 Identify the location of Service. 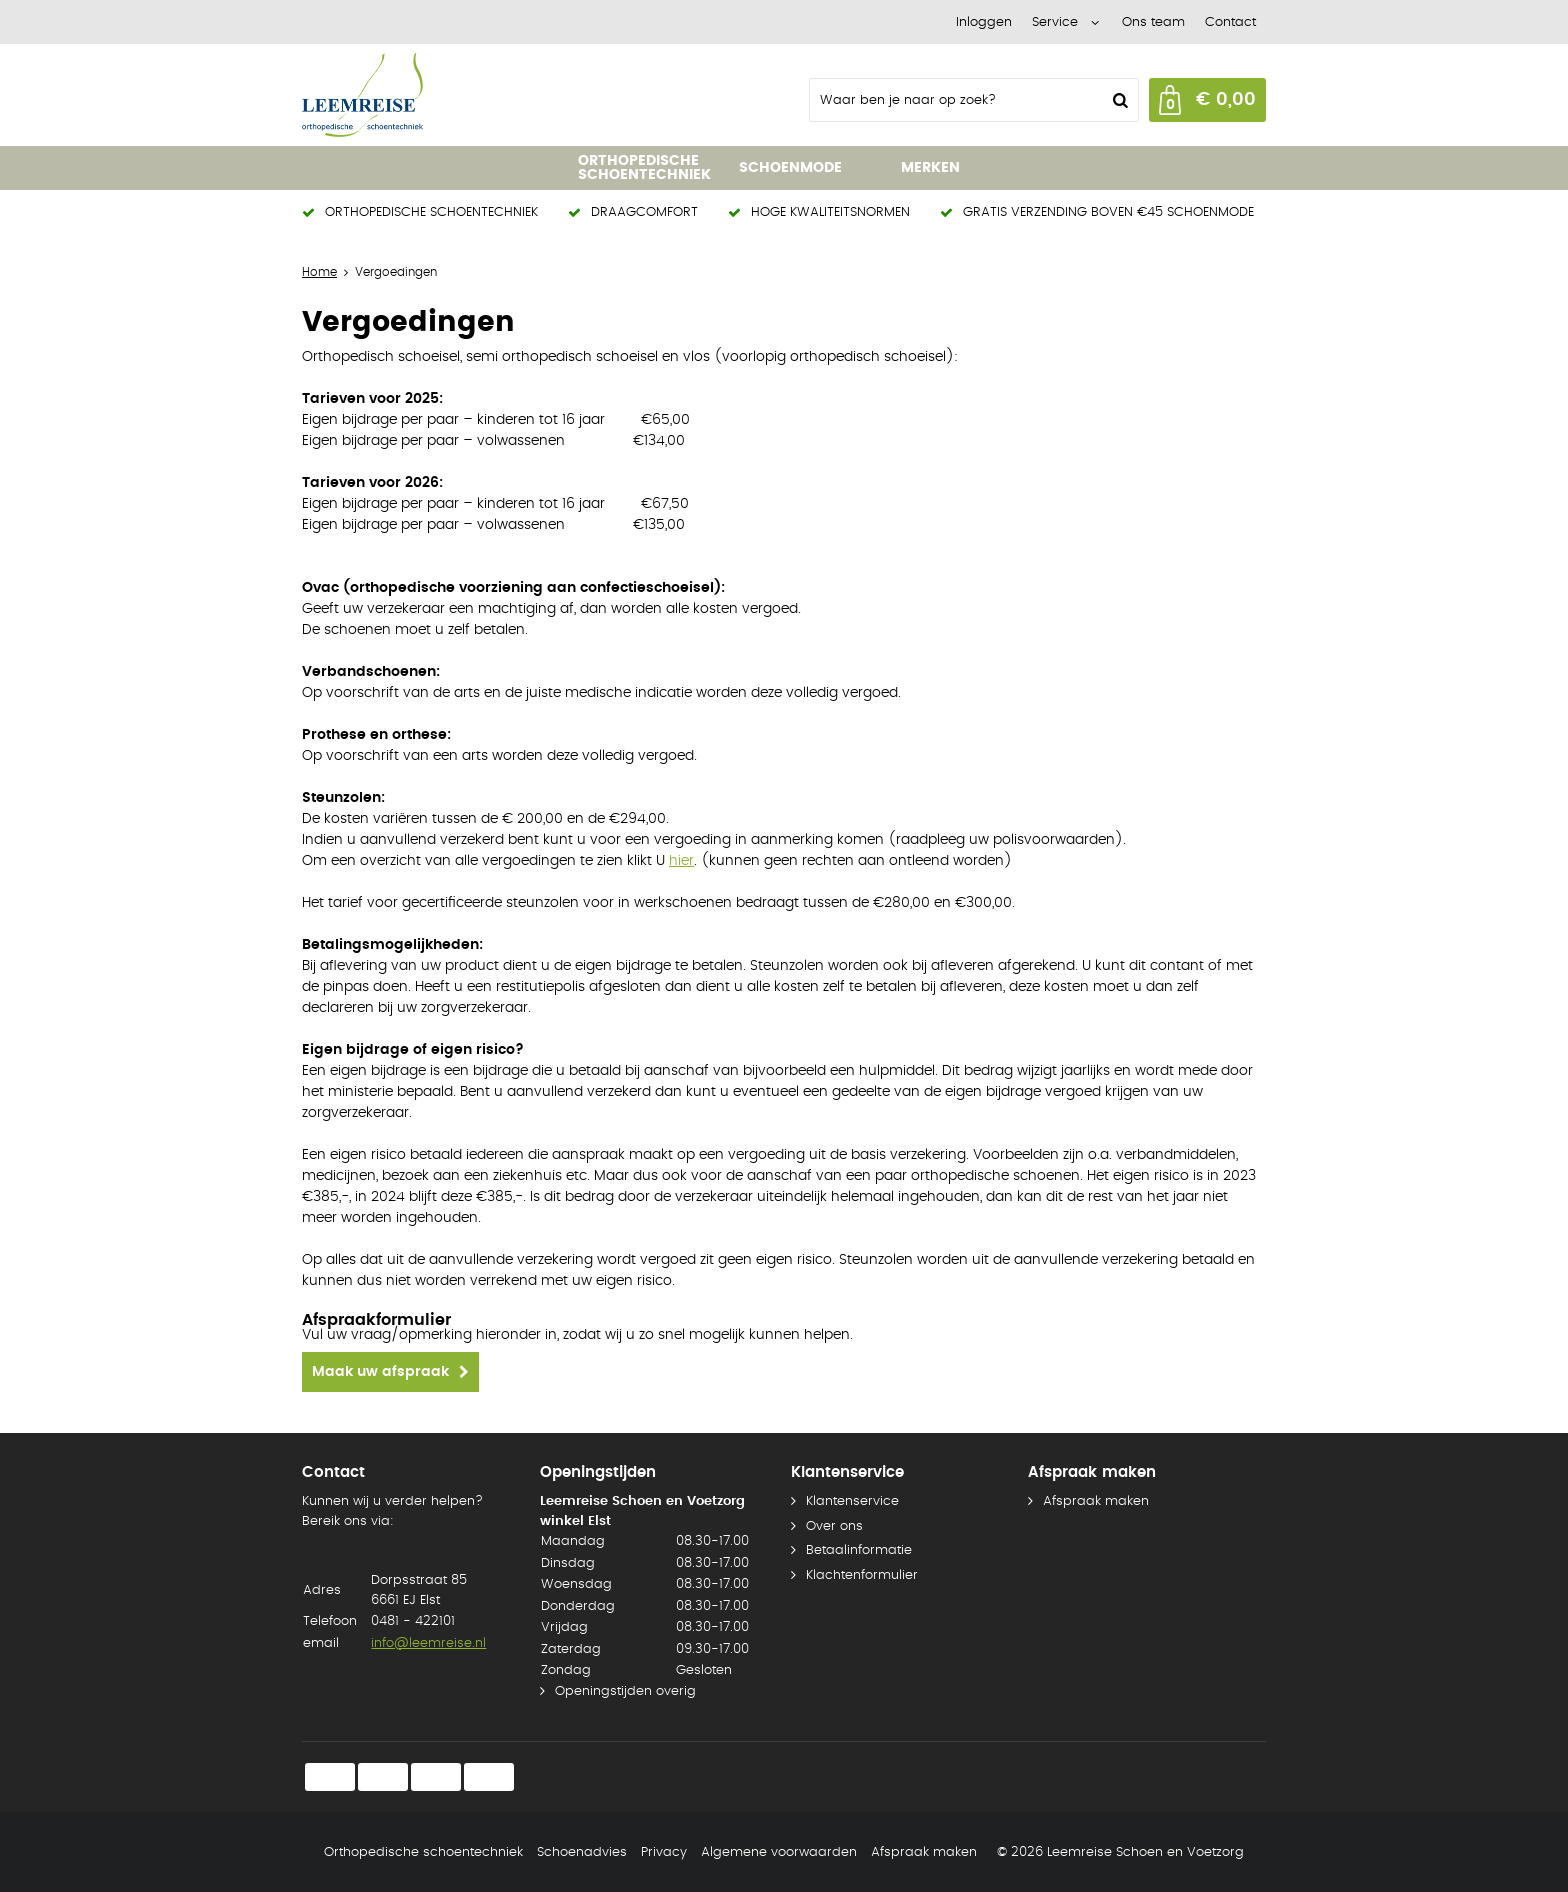
(1055, 22).